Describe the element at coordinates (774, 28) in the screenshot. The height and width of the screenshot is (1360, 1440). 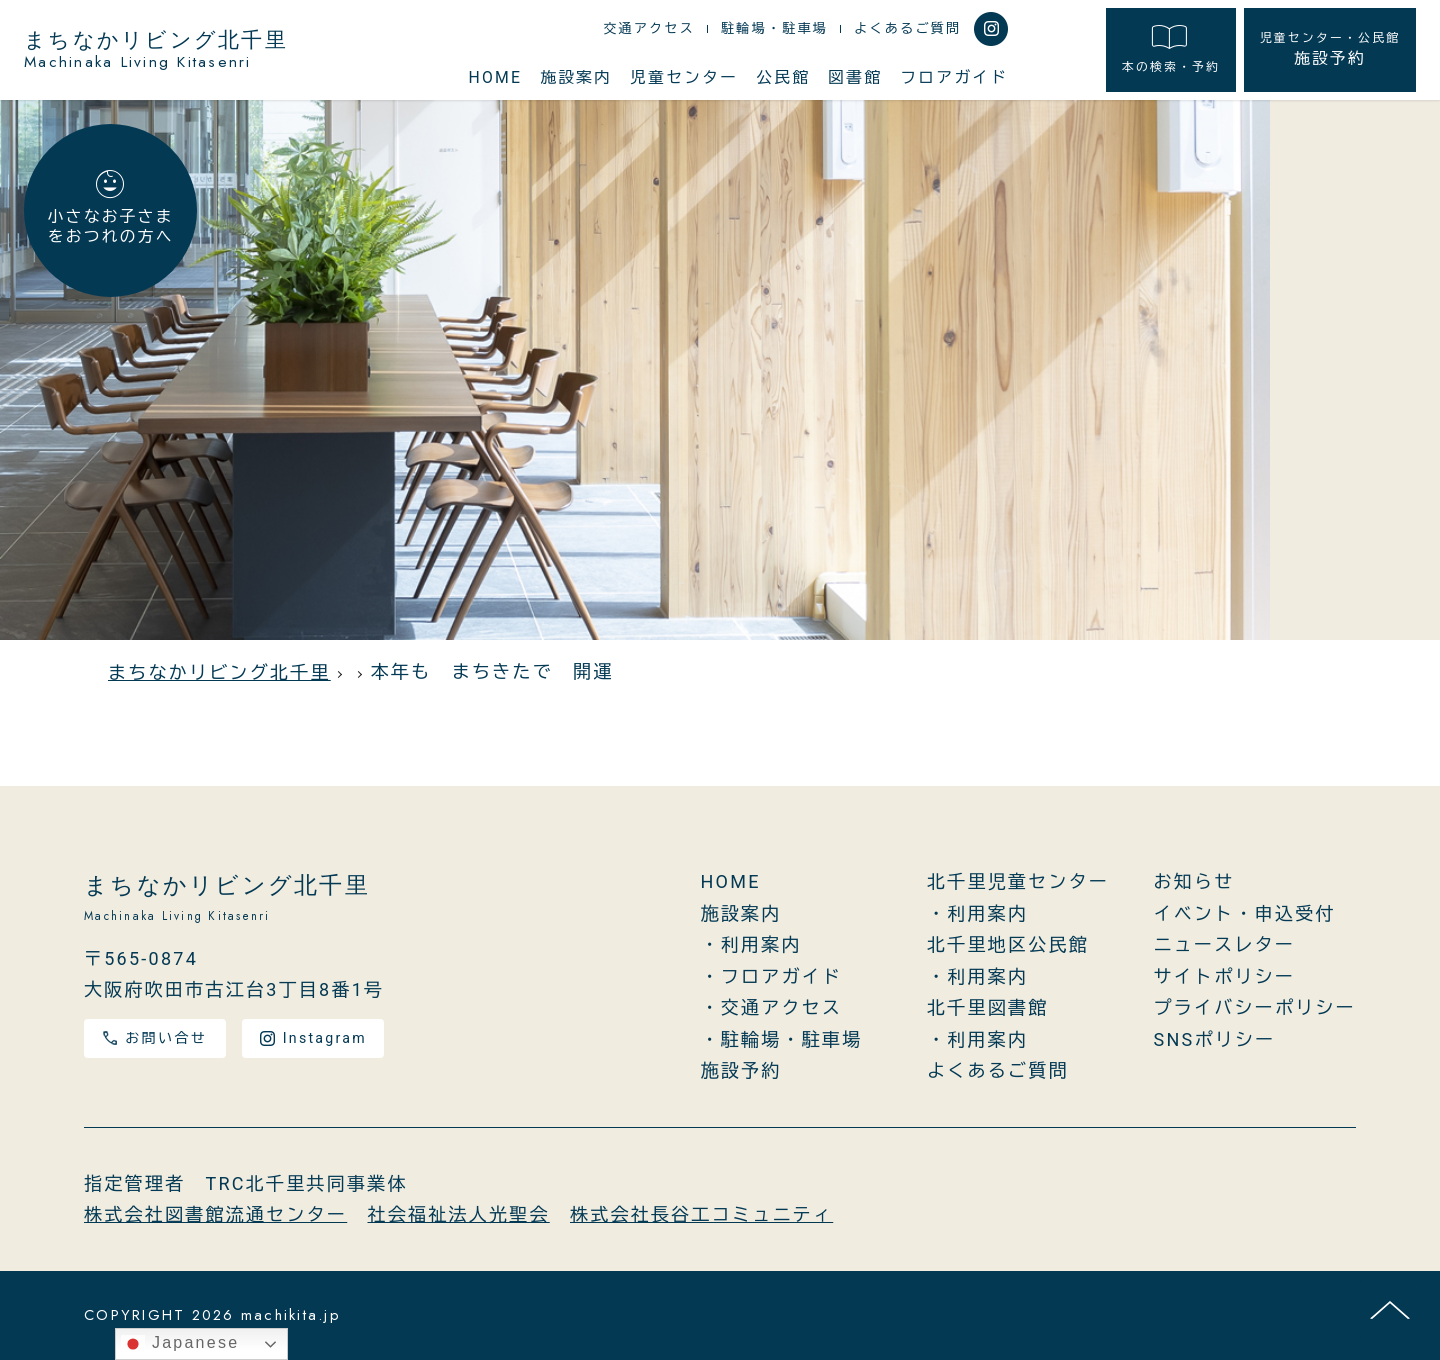
I see `駐輪場・駐車場` at that location.